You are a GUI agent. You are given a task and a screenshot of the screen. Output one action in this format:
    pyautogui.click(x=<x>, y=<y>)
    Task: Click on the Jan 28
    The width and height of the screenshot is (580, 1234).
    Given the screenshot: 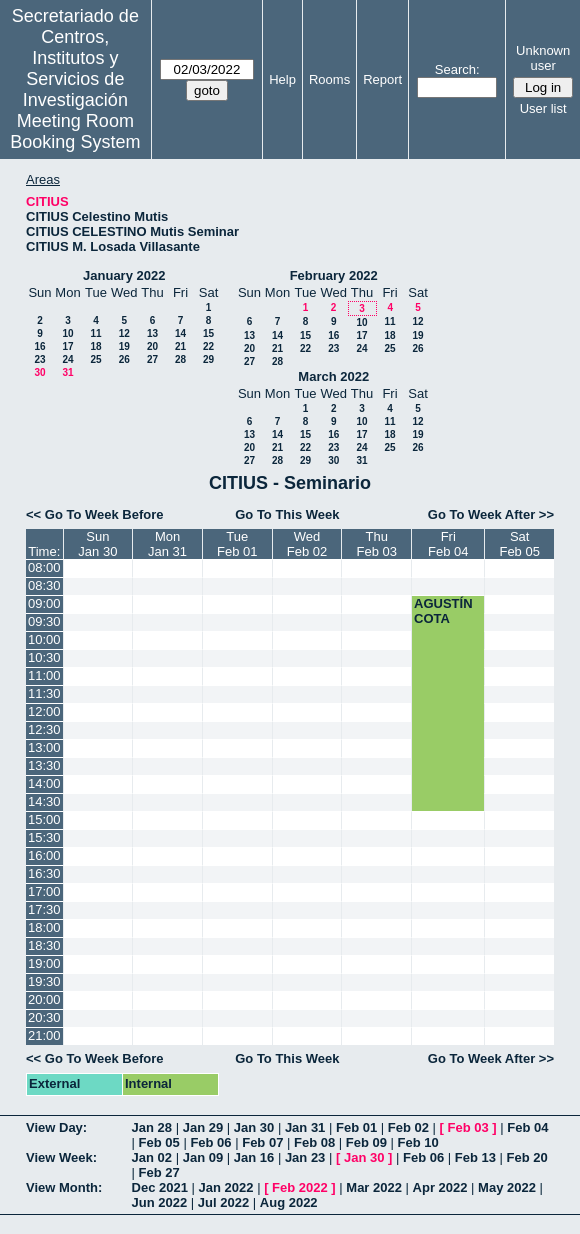 What is the action you would take?
    pyautogui.click(x=152, y=1127)
    